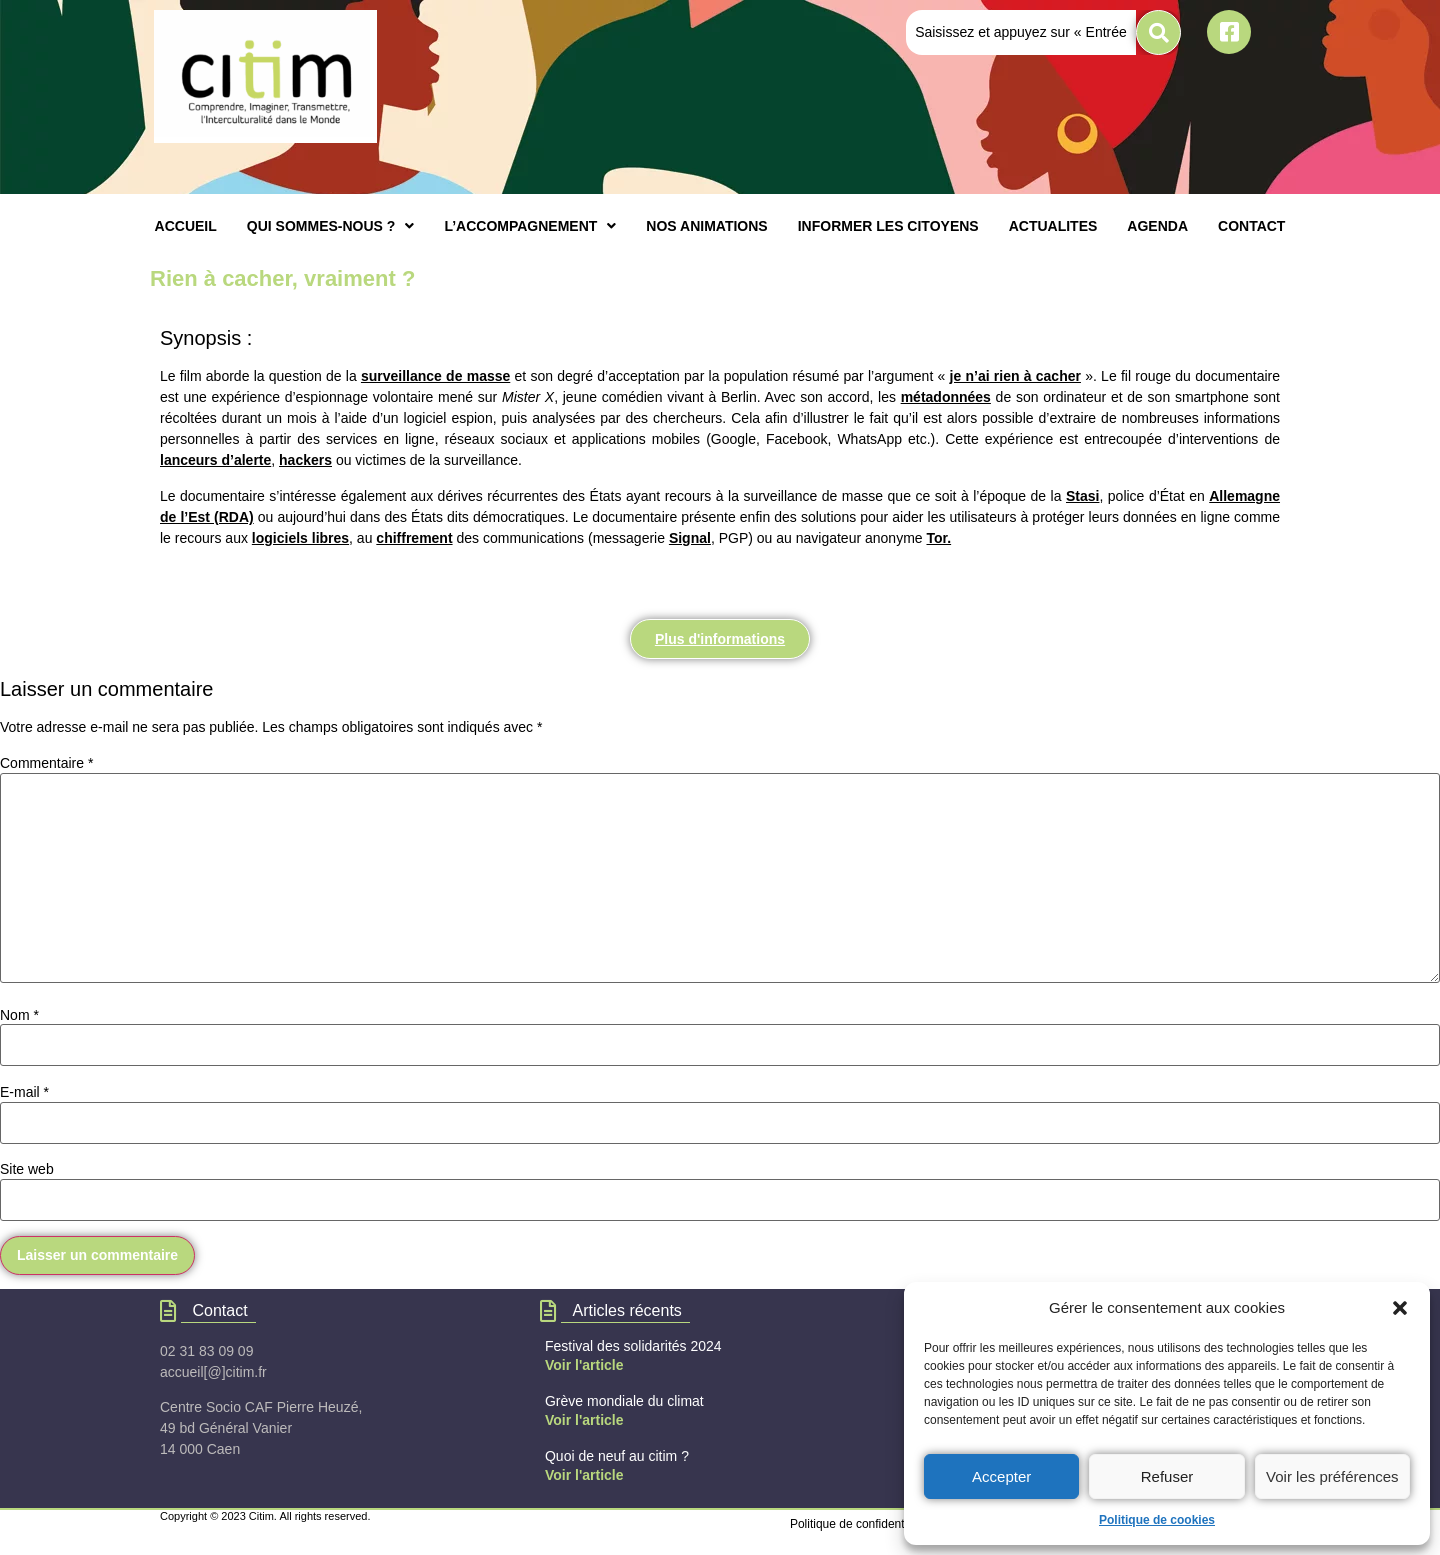 This screenshot has height=1555, width=1440. What do you see at coordinates (1332, 1476) in the screenshot?
I see `Voir les préférences` at bounding box center [1332, 1476].